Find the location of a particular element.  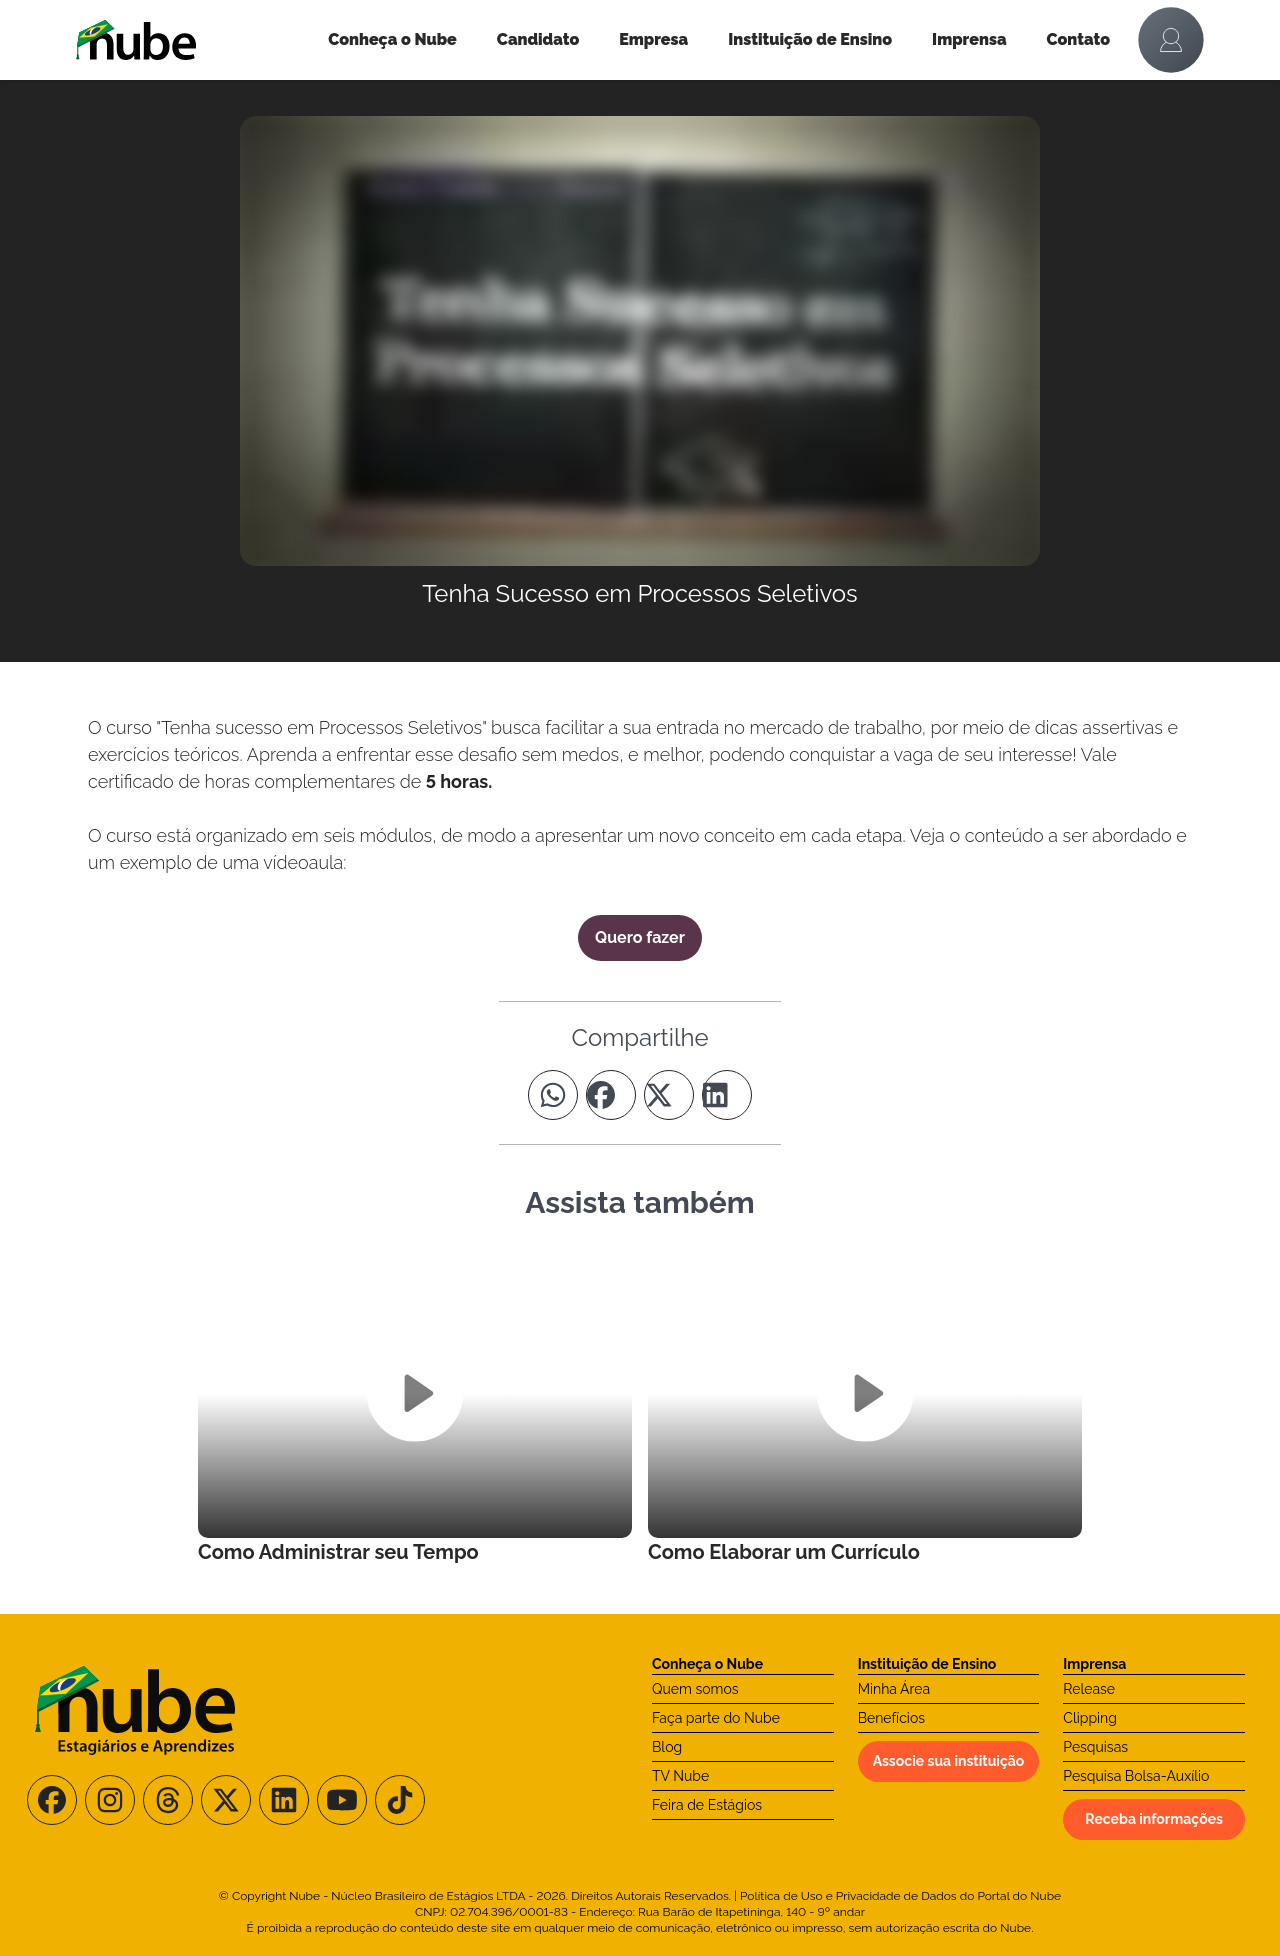

Instituição de Ensino is located at coordinates (810, 39).